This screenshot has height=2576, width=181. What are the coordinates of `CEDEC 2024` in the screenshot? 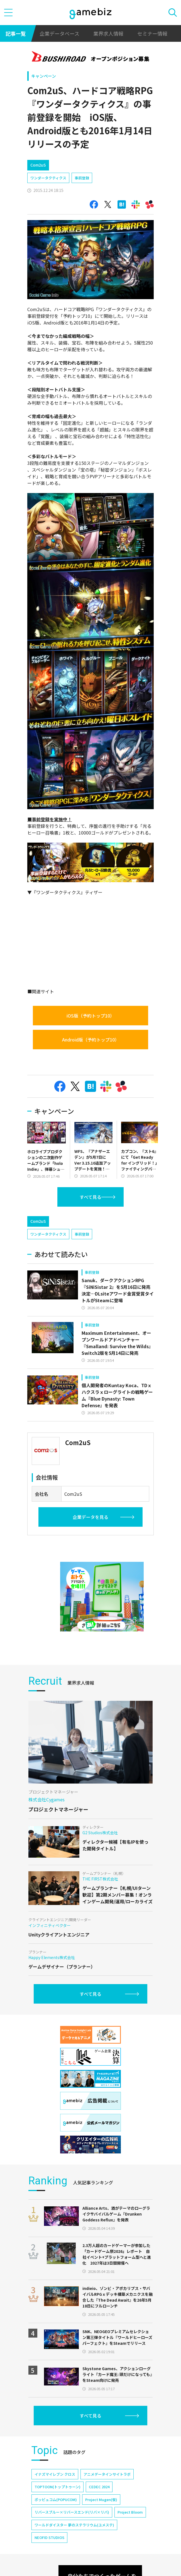 It's located at (99, 2486).